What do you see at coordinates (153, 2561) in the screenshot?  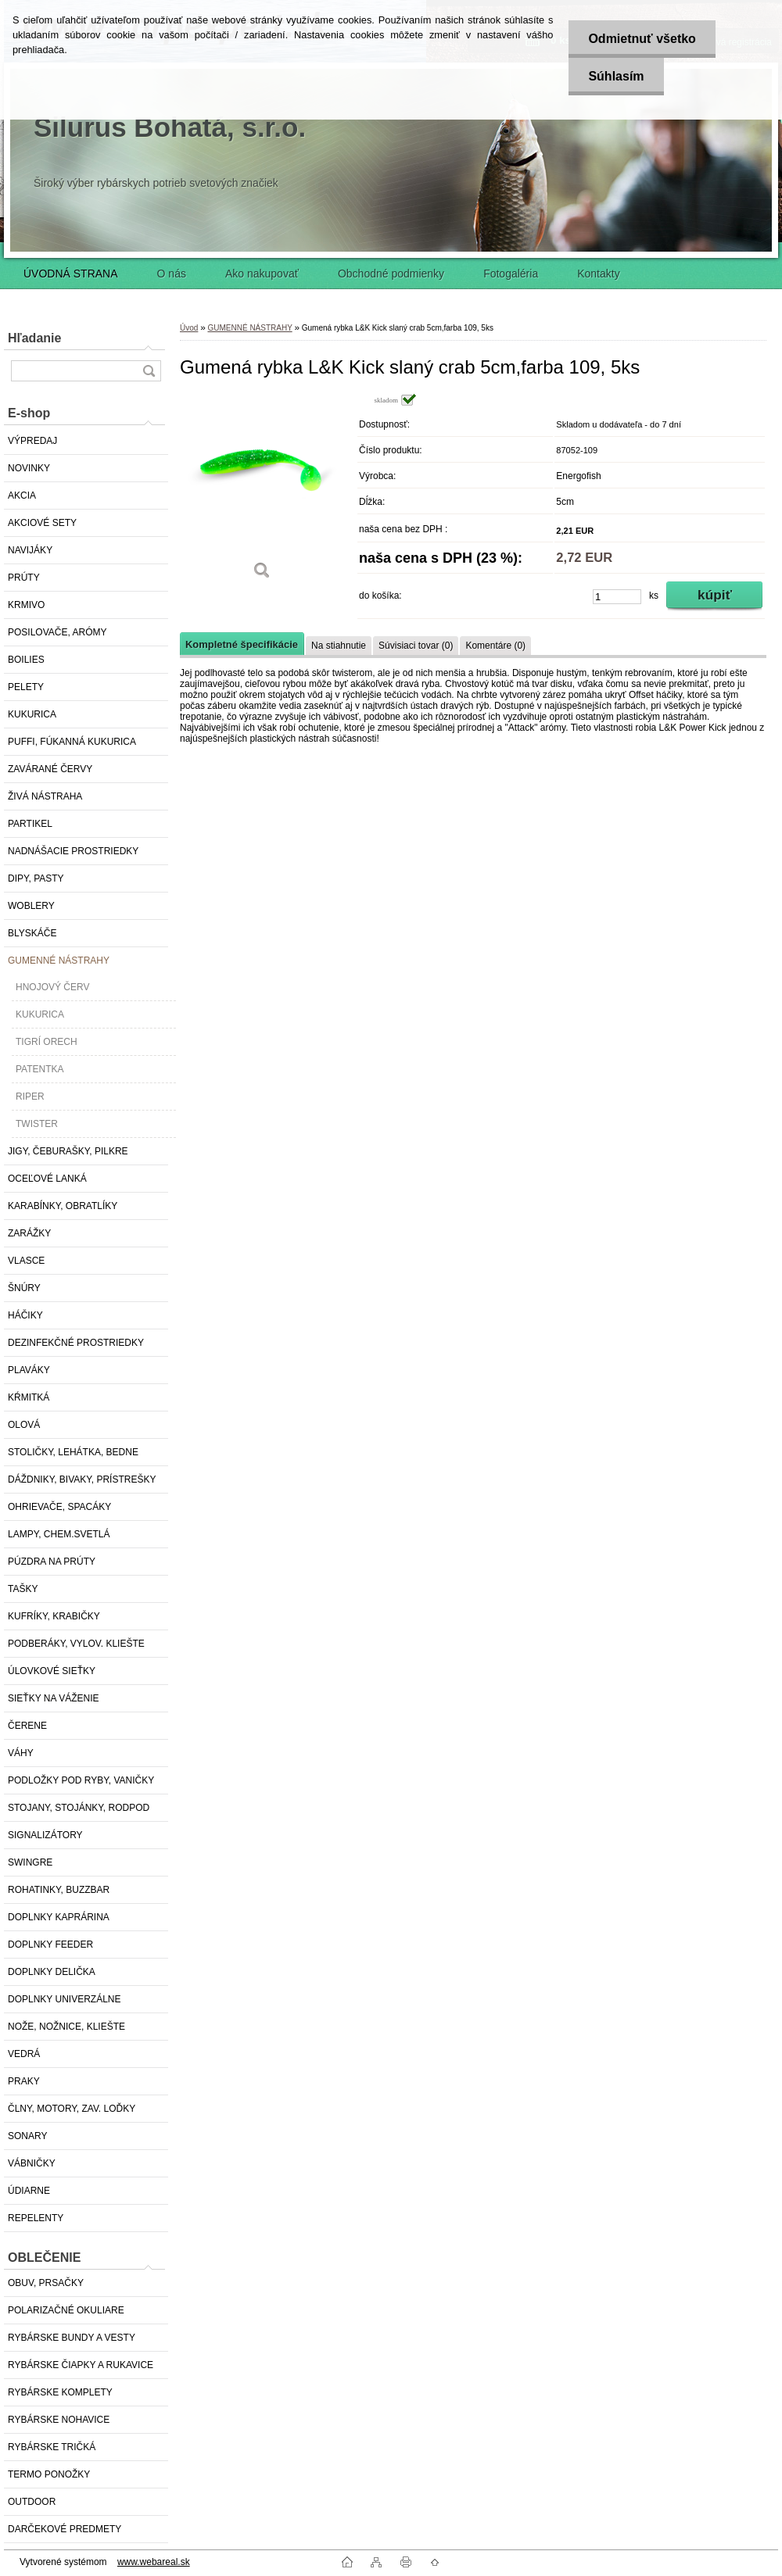 I see `www.webareal.sk` at bounding box center [153, 2561].